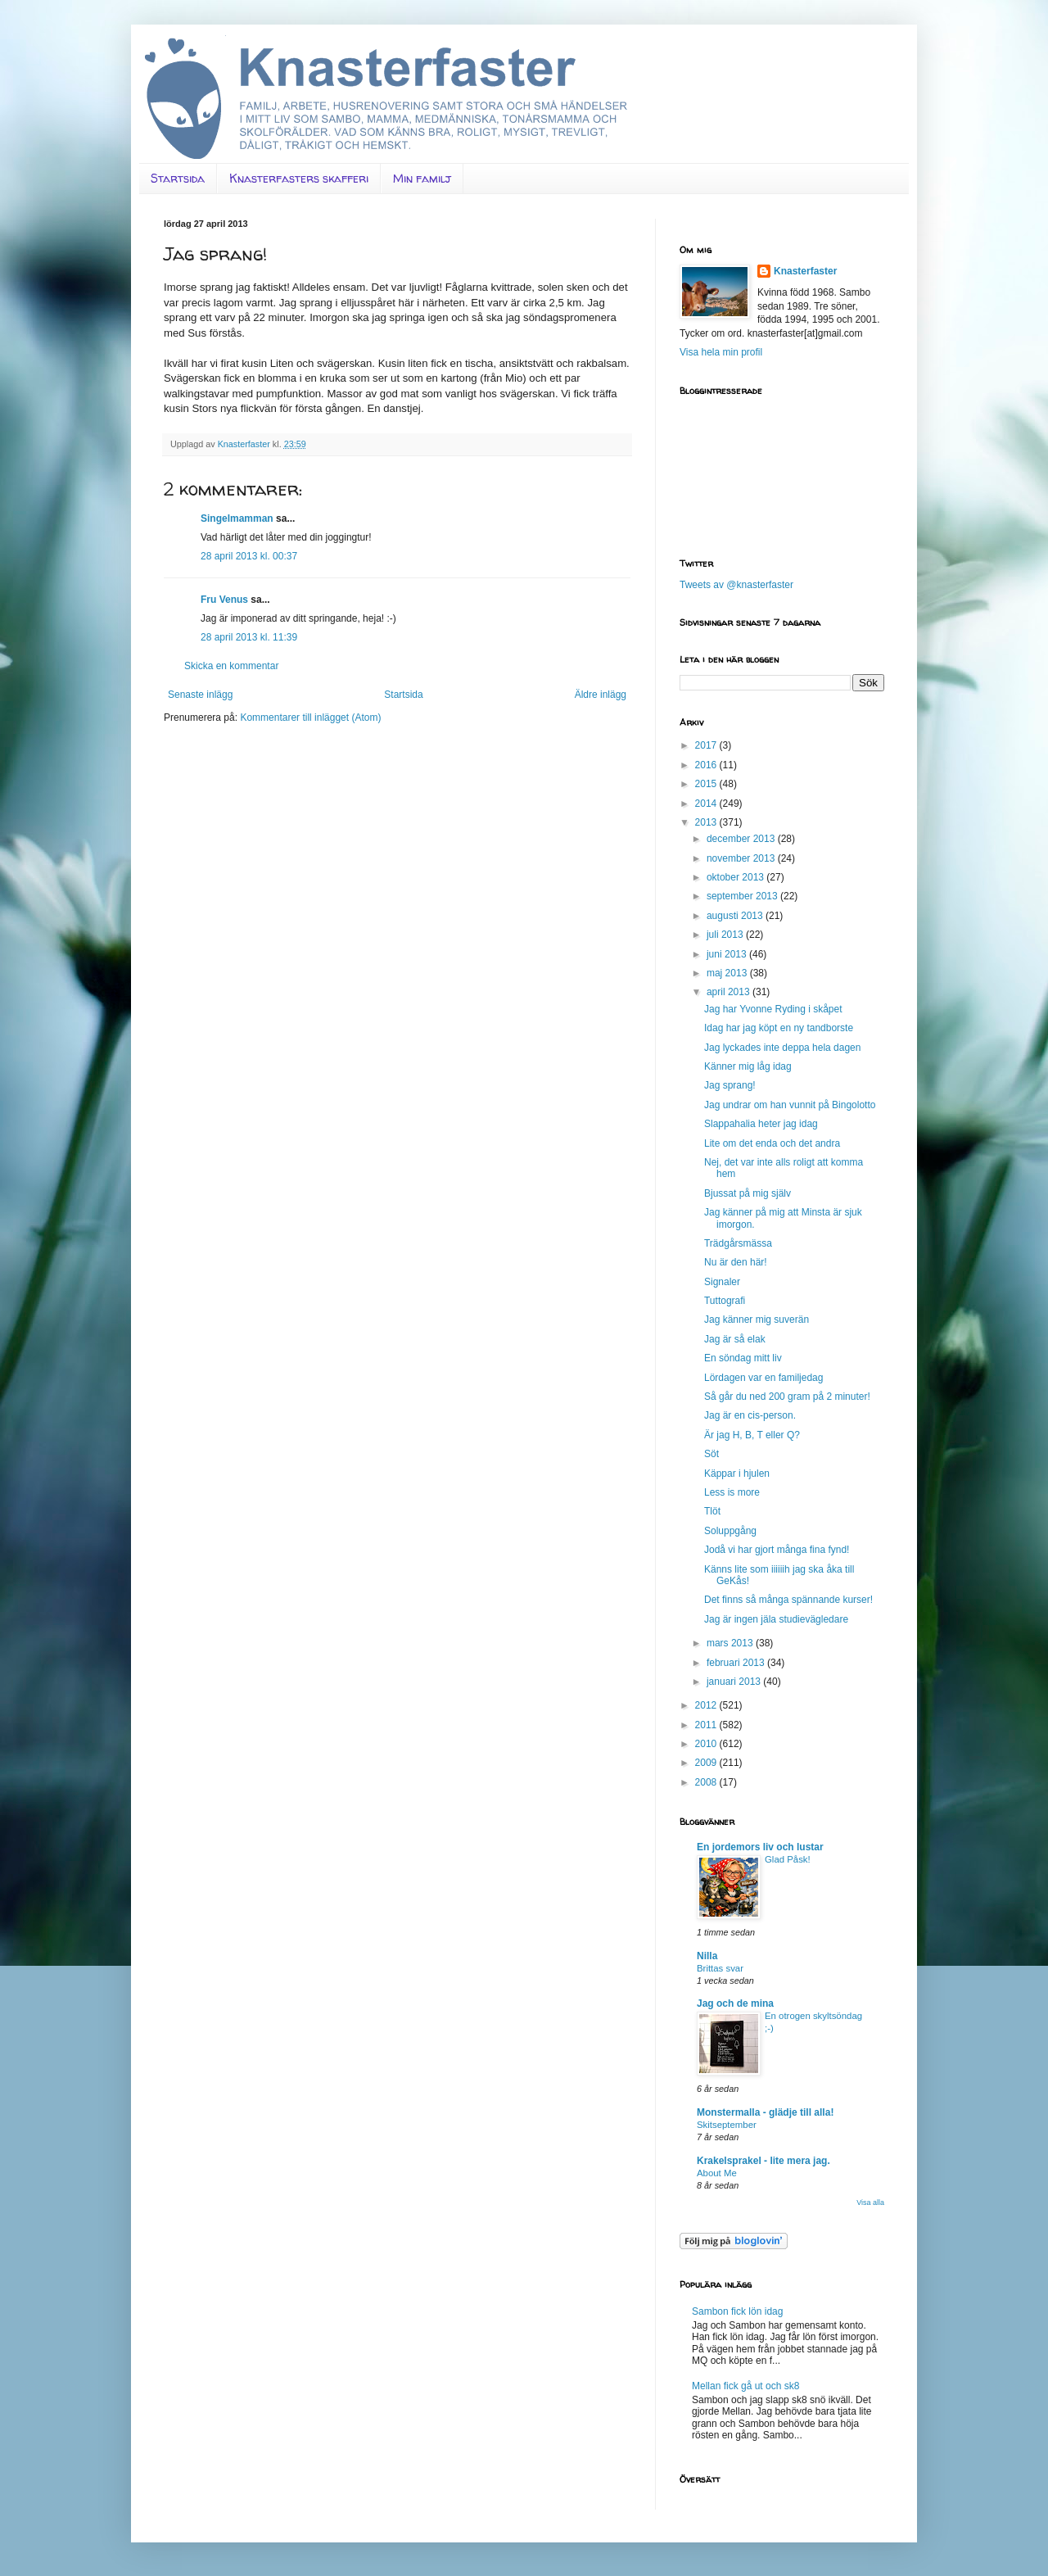 Image resolution: width=1048 pixels, height=2576 pixels. Describe the element at coordinates (707, 1956) in the screenshot. I see `Nilla` at that location.